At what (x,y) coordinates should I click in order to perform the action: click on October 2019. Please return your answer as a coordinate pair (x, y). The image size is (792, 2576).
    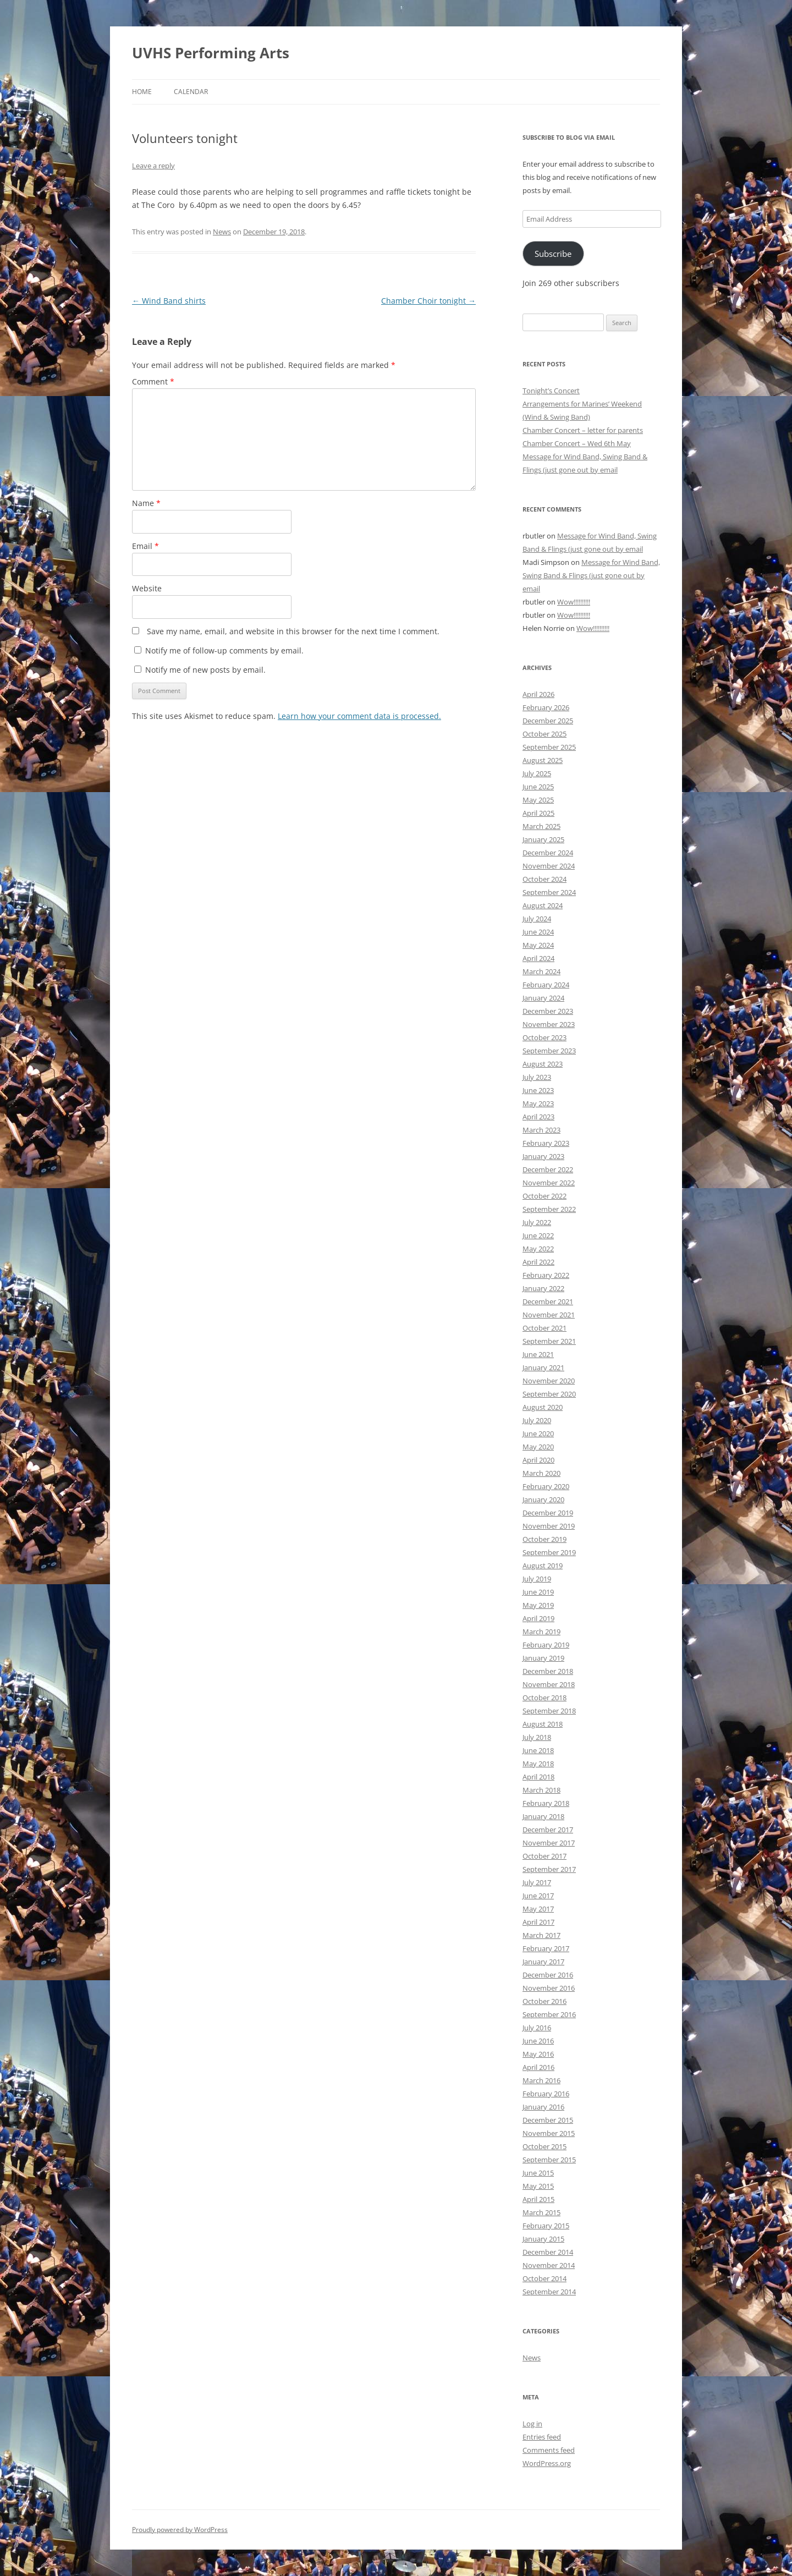
    Looking at the image, I should click on (544, 1539).